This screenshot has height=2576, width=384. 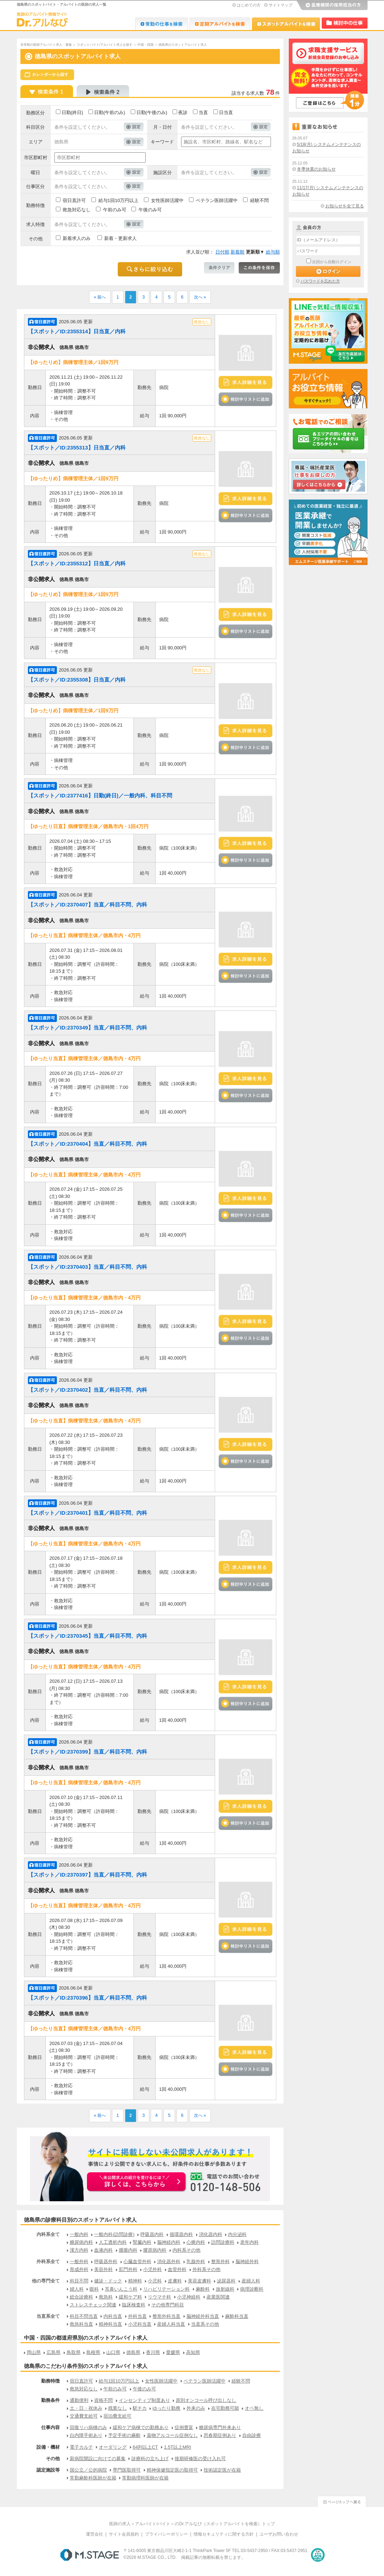 I want to click on 通勤便利, so click(x=79, y=2400).